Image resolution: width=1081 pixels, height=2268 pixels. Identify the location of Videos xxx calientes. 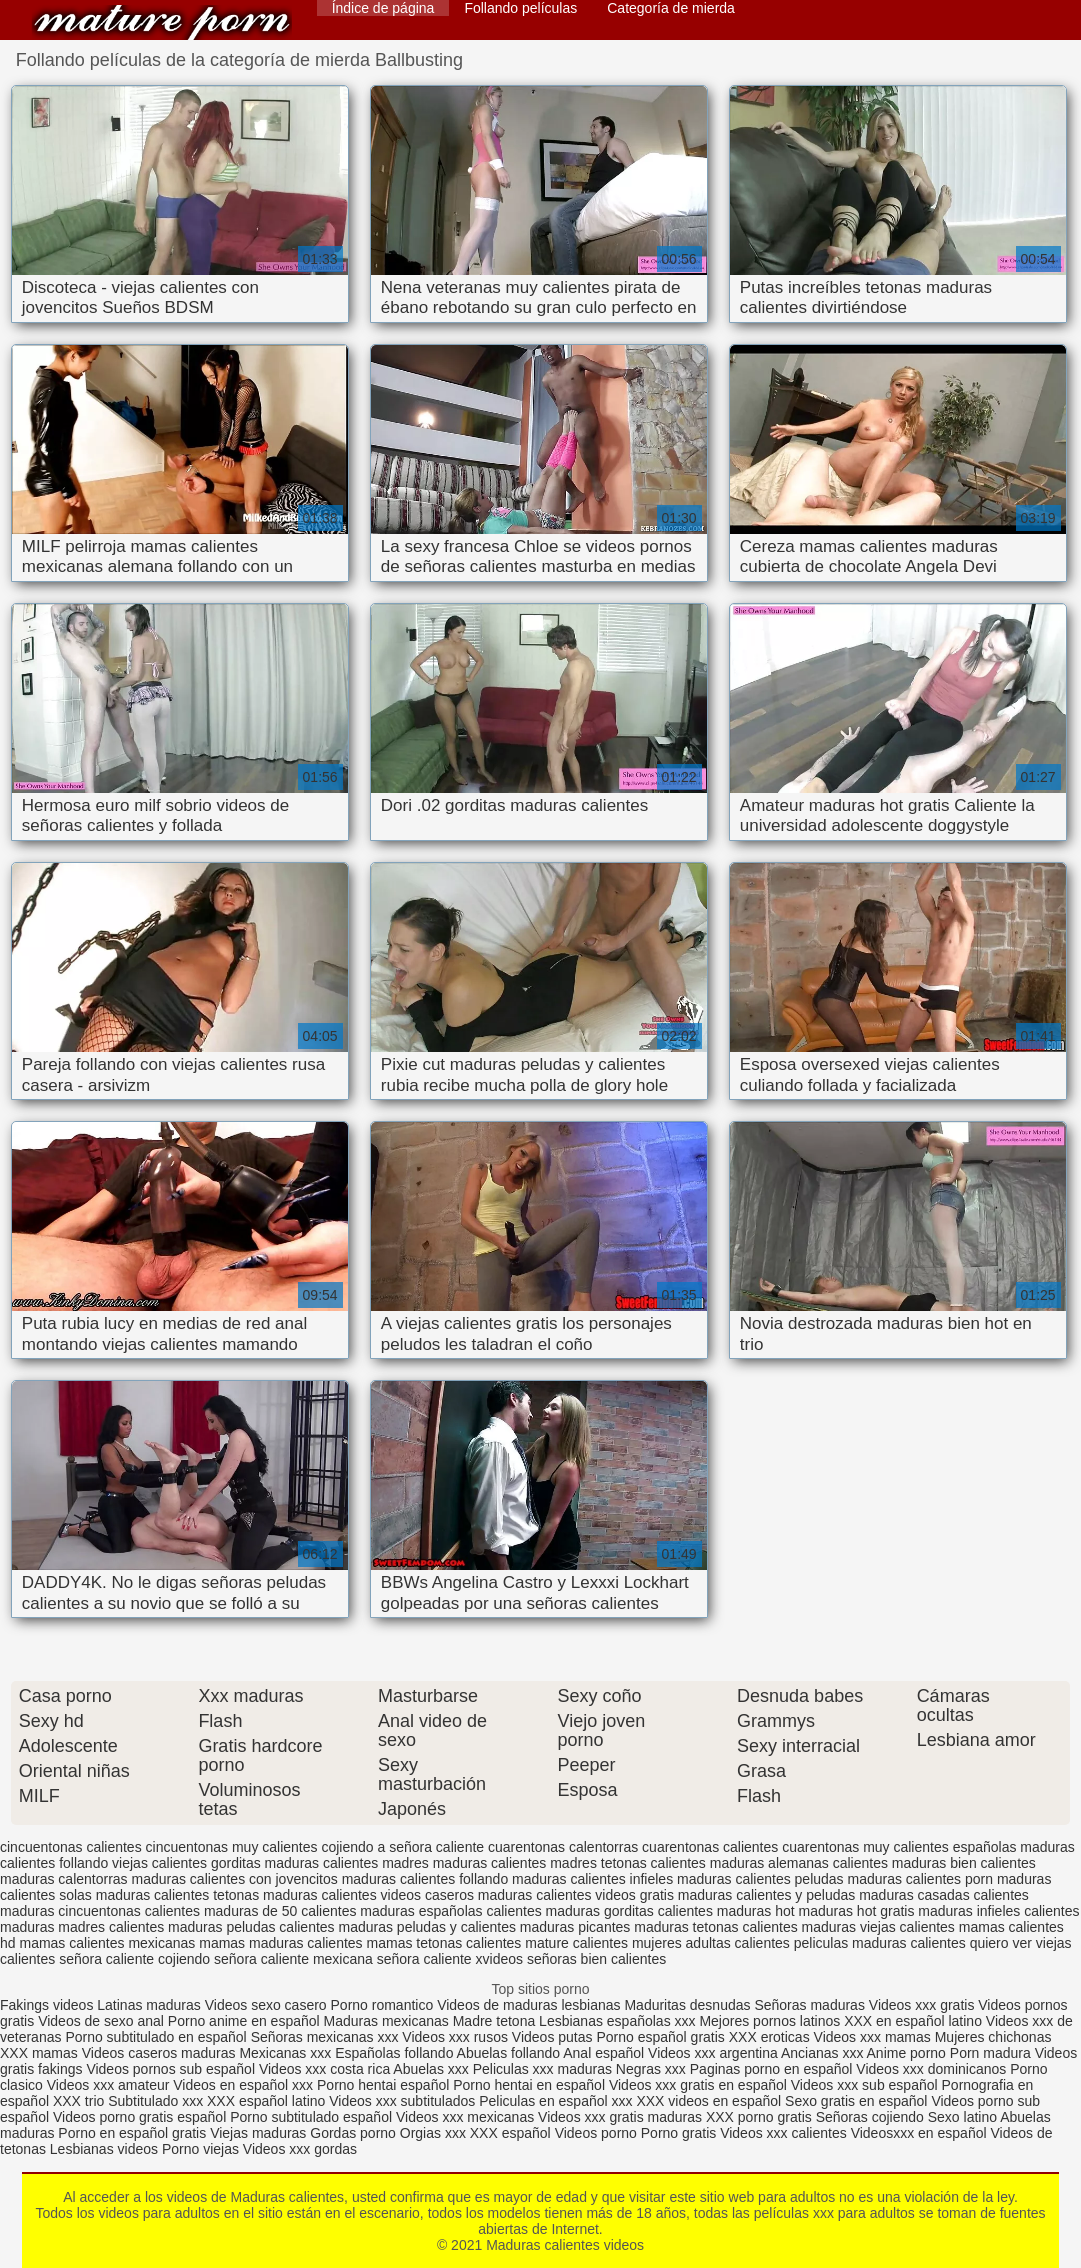
(783, 2133).